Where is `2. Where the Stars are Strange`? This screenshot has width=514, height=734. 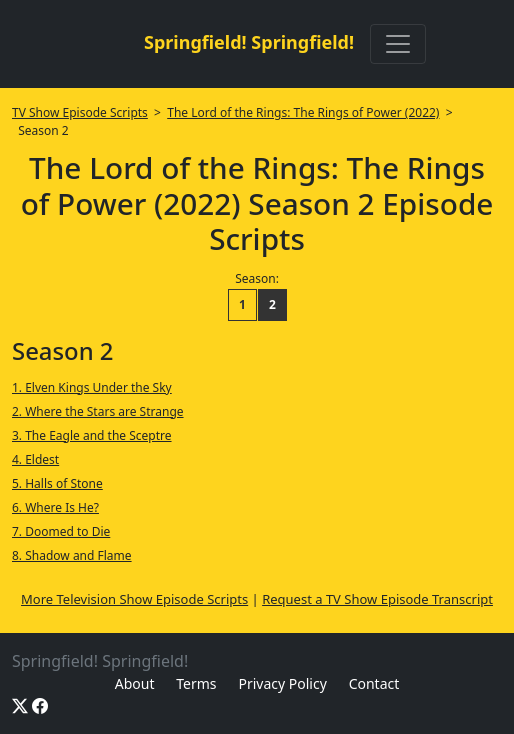 2. Where the Stars are Strange is located at coordinates (98, 411).